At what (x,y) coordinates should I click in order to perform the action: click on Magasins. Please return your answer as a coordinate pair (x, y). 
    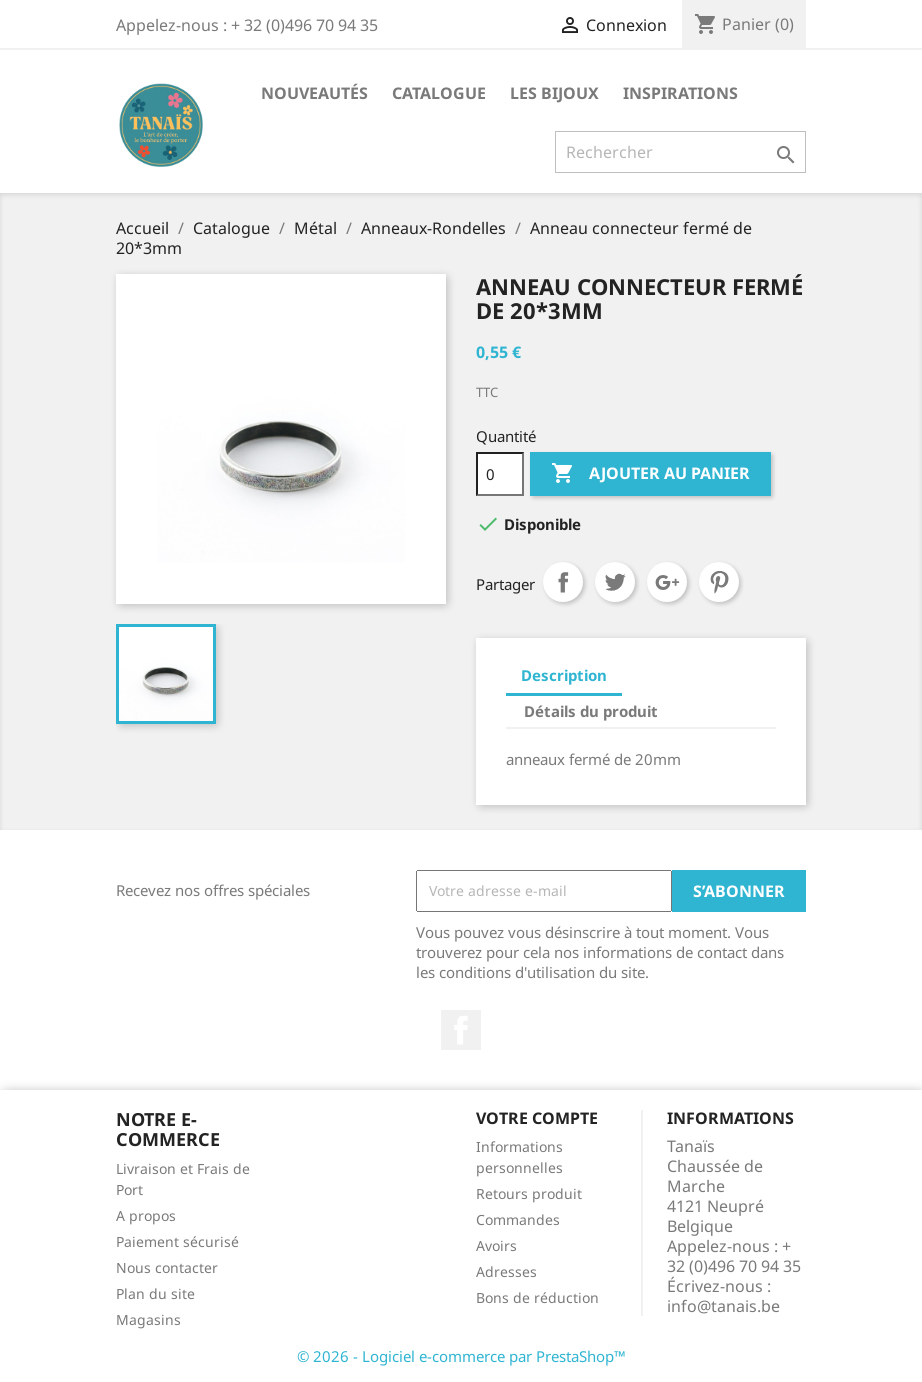
    Looking at the image, I should click on (148, 1319).